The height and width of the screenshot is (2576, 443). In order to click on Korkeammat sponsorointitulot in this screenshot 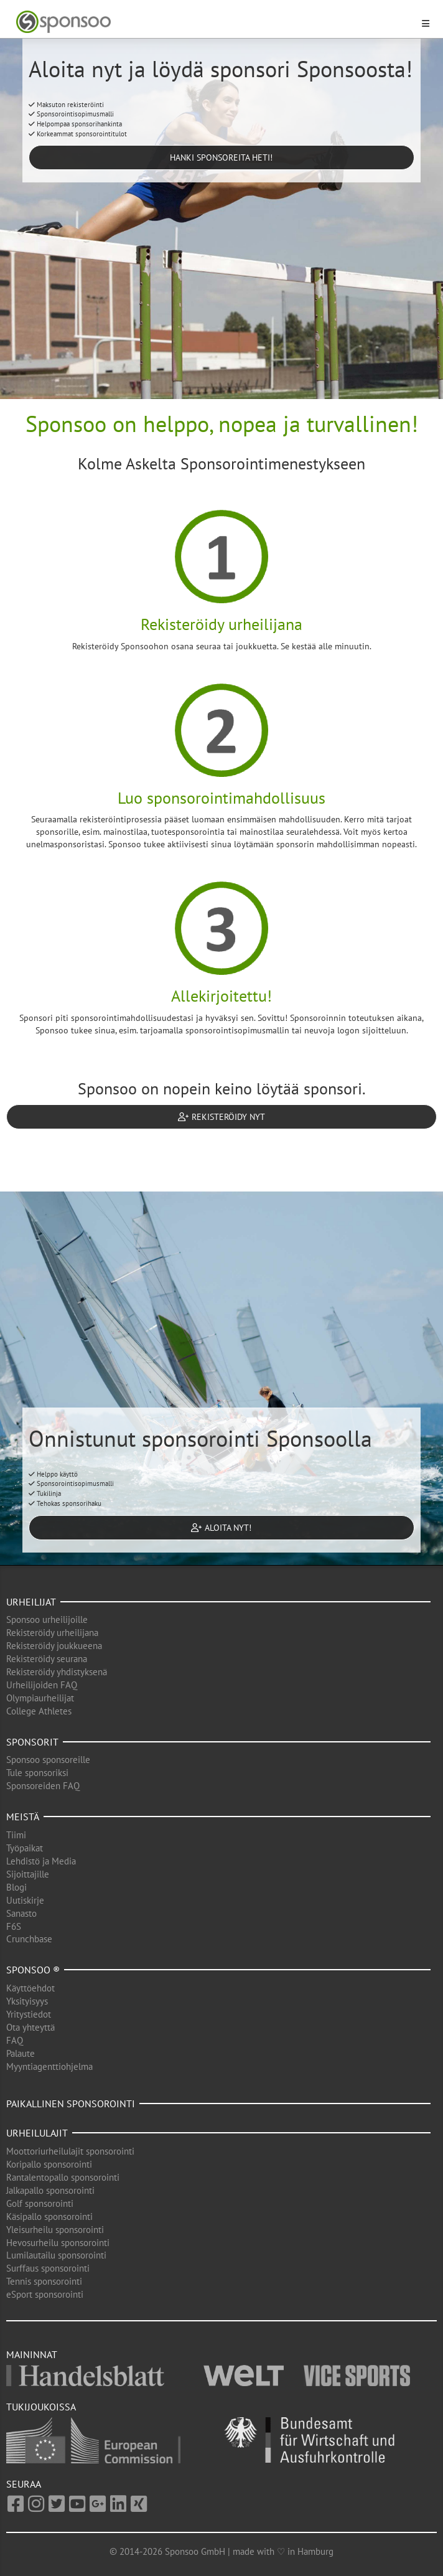, I will do `click(78, 133)`.